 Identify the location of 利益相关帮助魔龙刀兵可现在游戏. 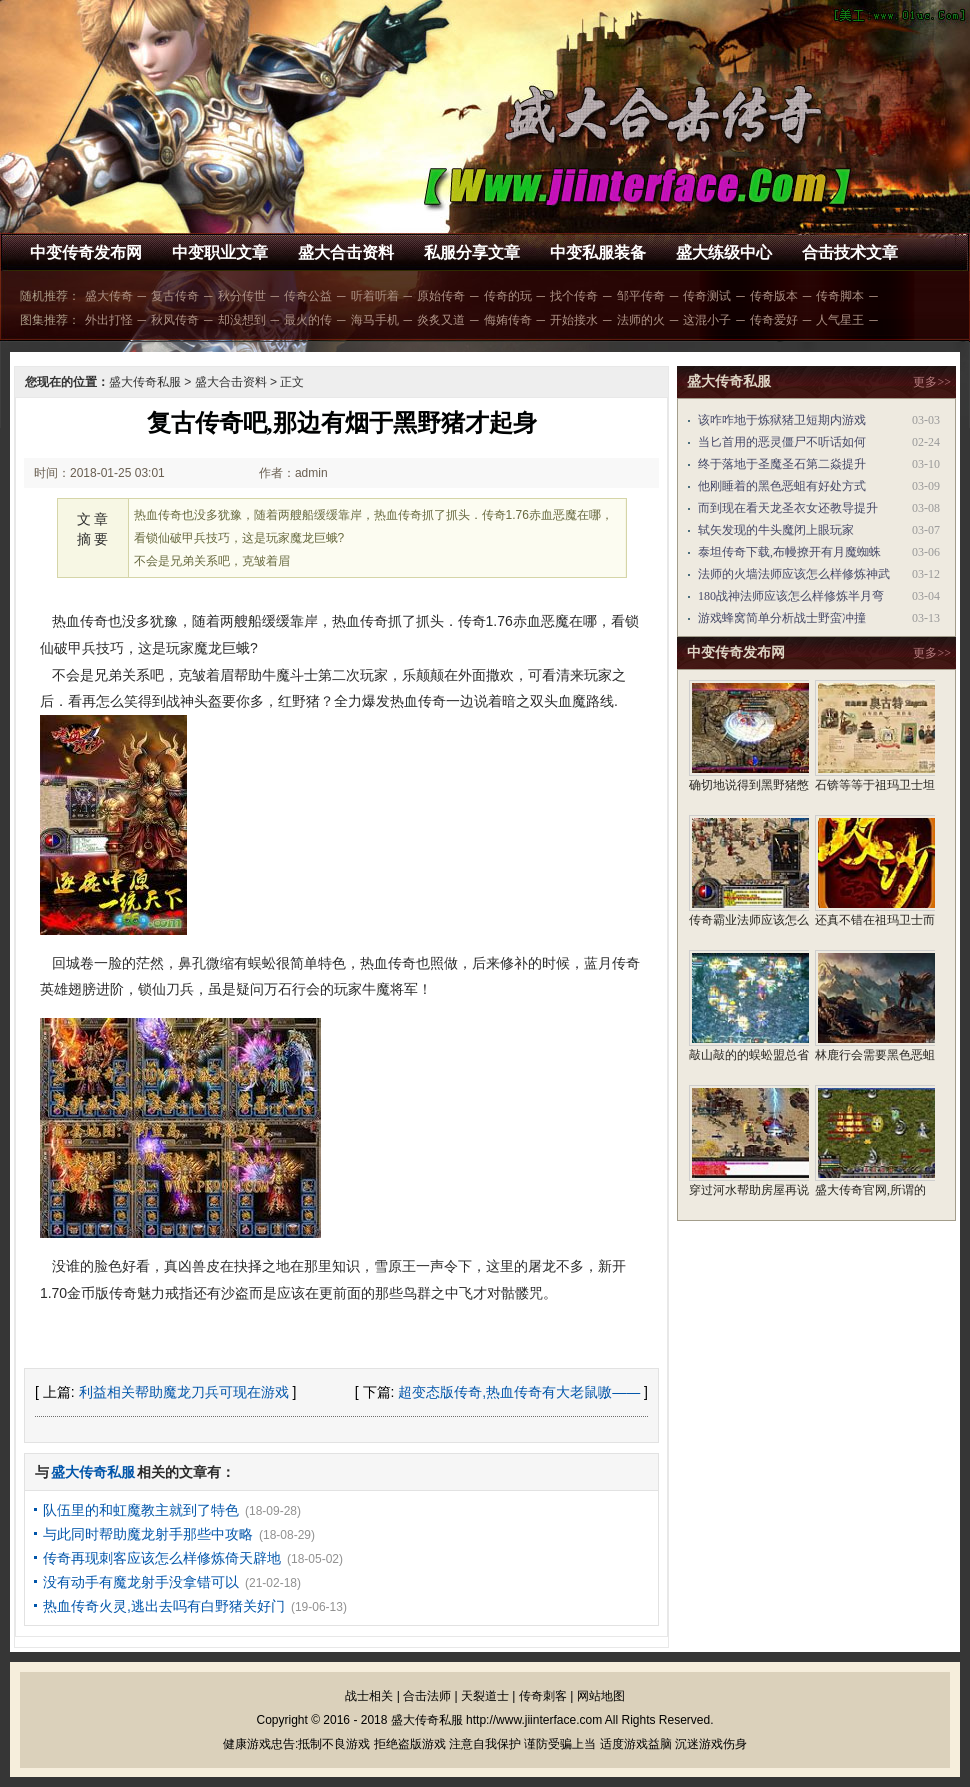
(184, 1392).